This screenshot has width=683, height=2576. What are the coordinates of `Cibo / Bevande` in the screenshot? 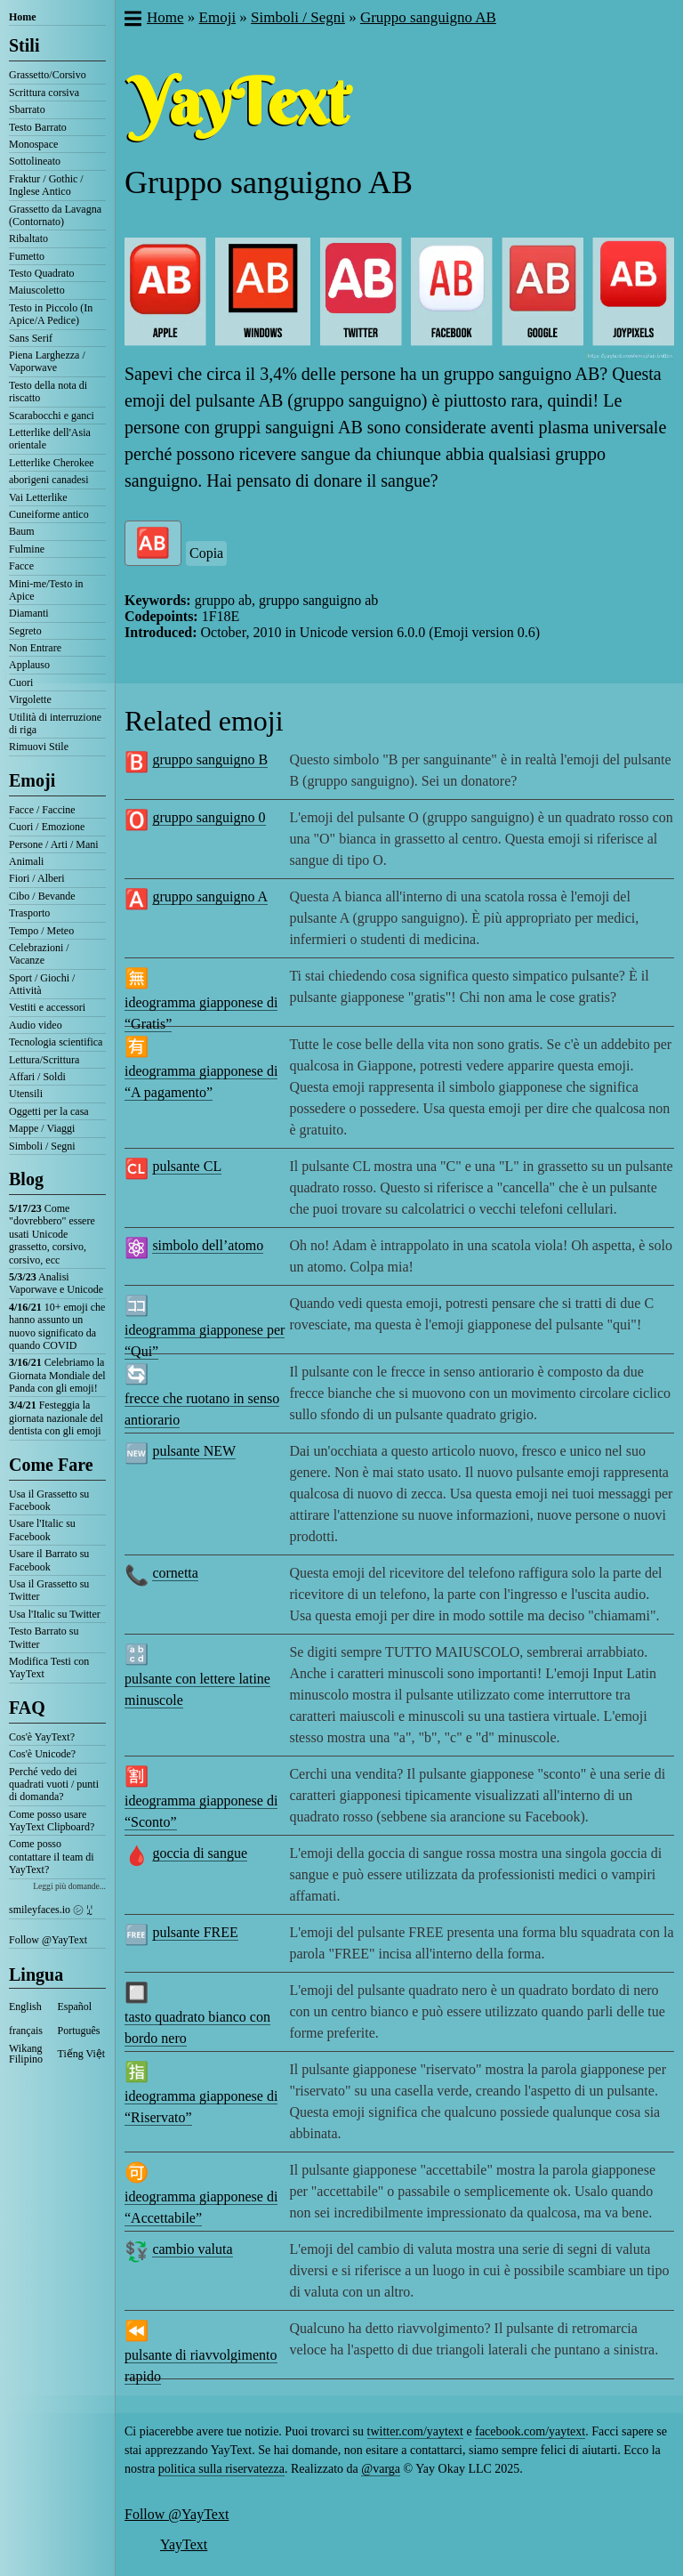 It's located at (42, 896).